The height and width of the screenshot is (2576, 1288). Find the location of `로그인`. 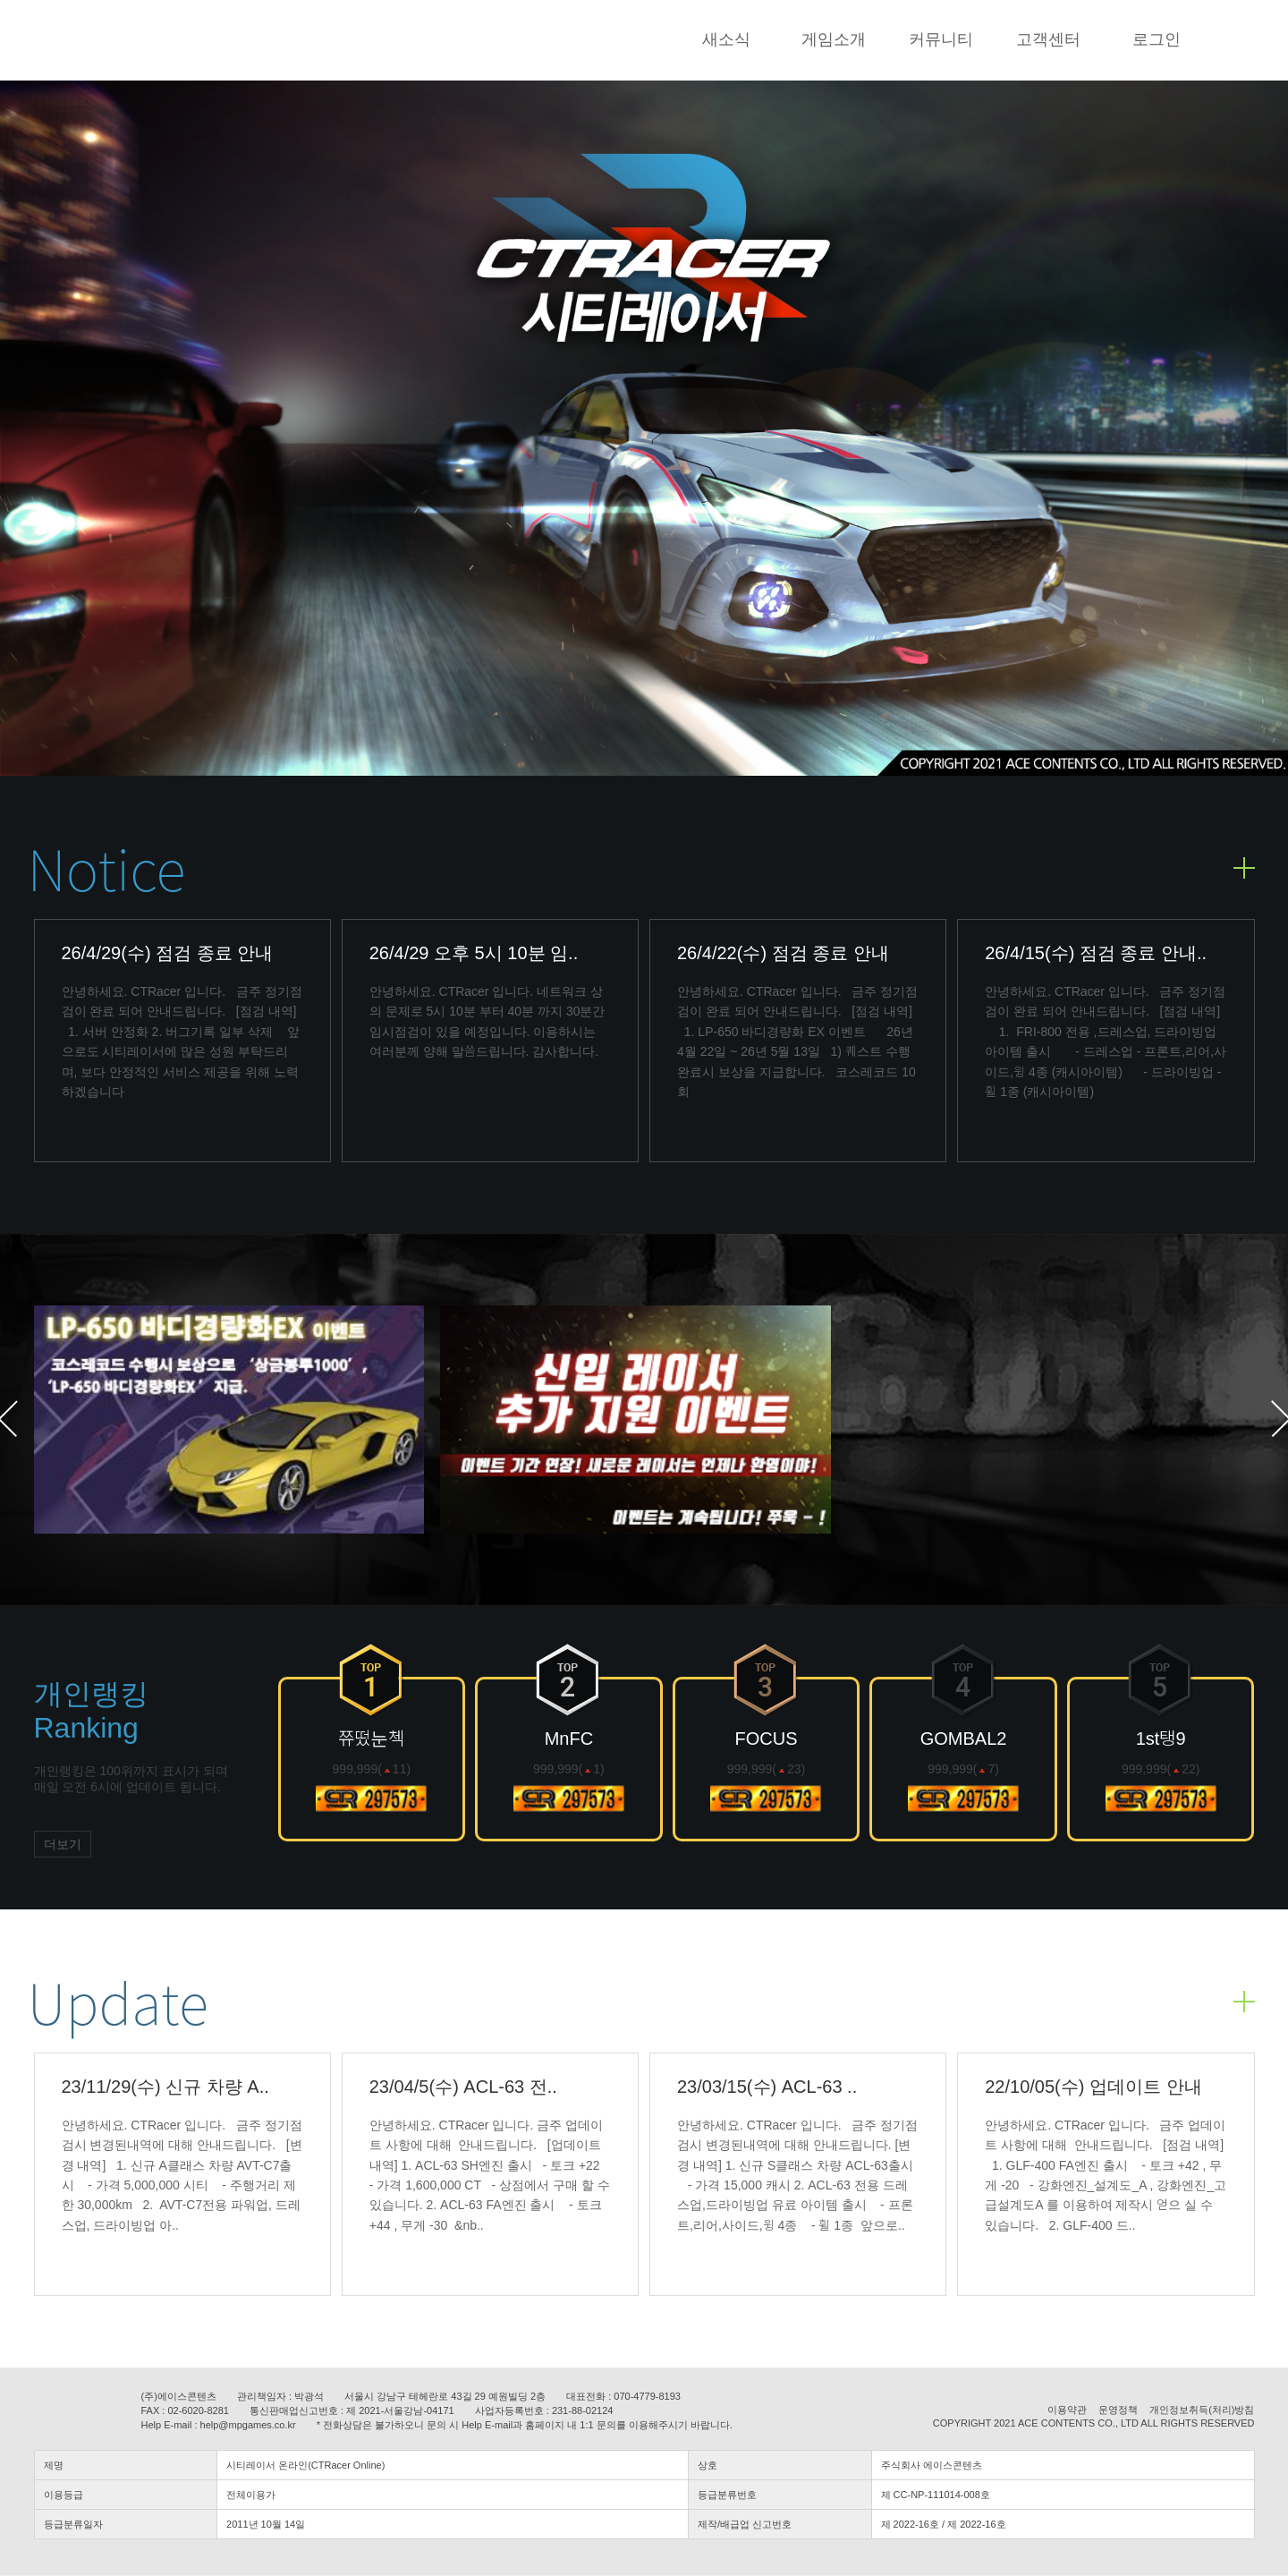

로그인 is located at coordinates (1156, 39).